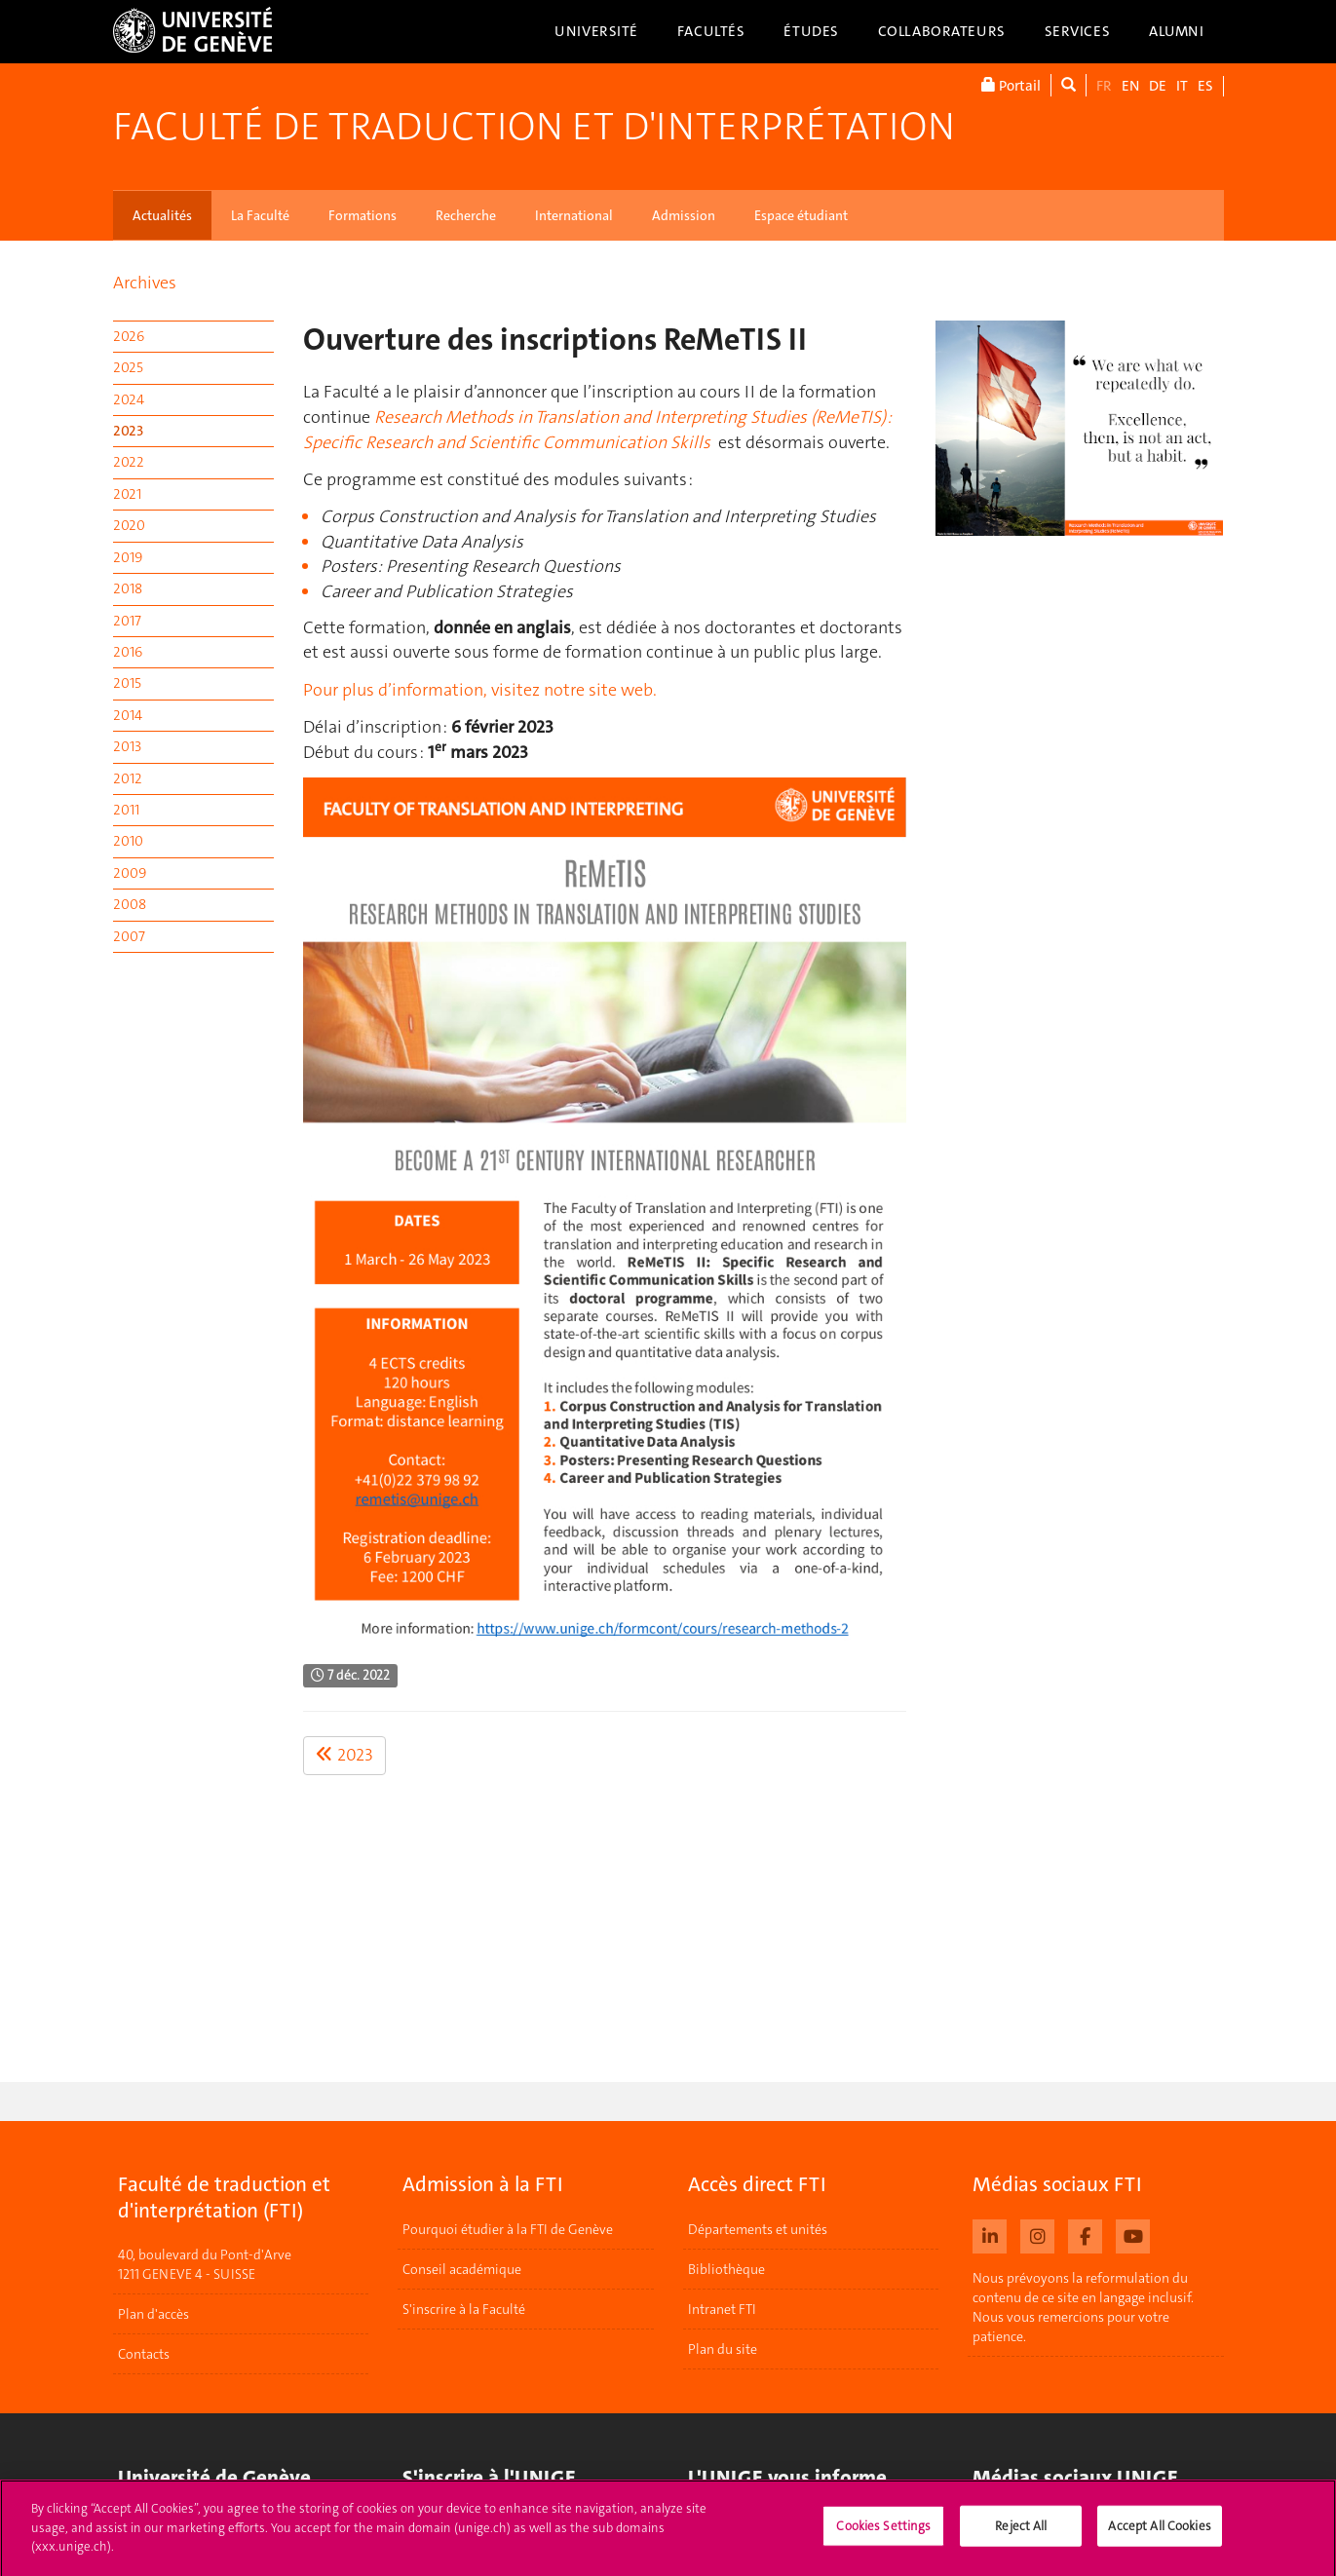 The image size is (1336, 2576). I want to click on Pour plus d’information, visitez notre site web., so click(480, 689).